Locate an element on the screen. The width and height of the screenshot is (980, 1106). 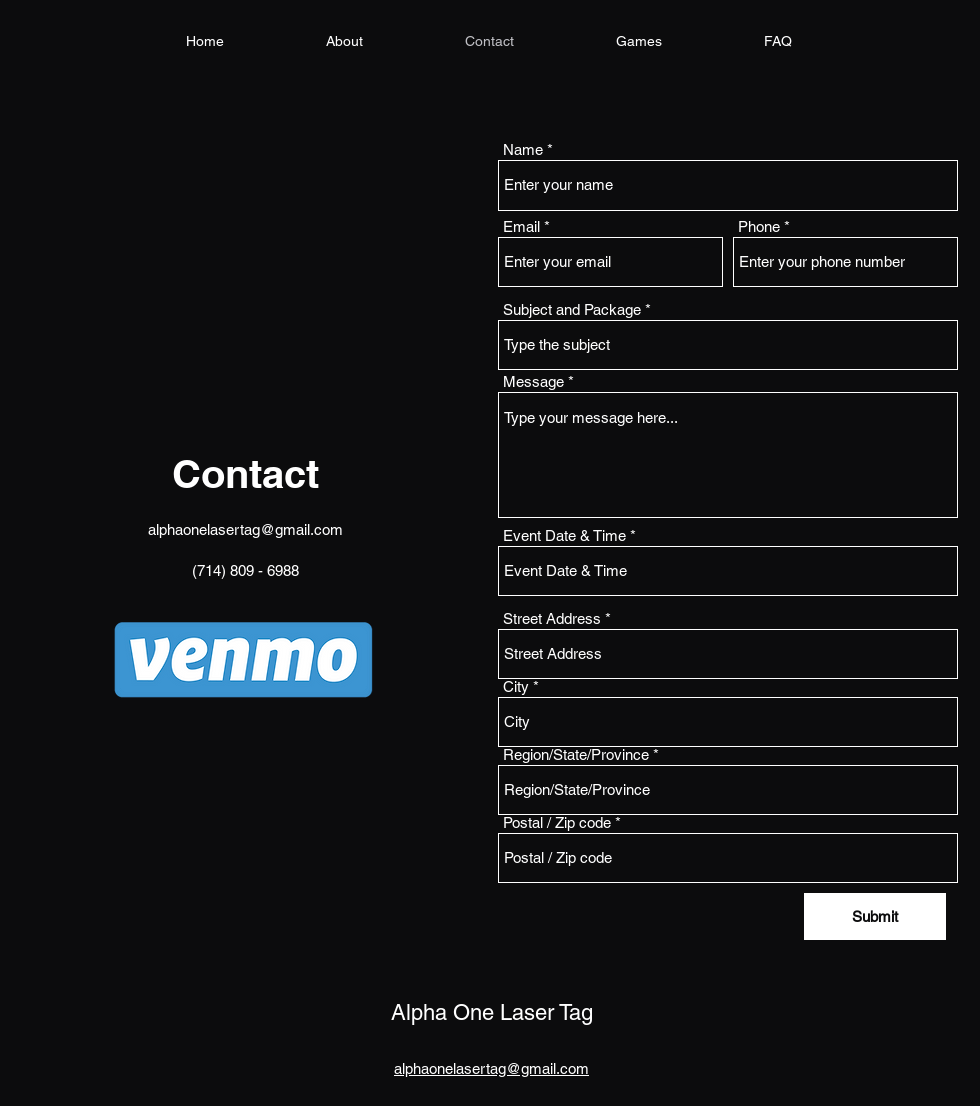
Subject and Package is located at coordinates (572, 309).